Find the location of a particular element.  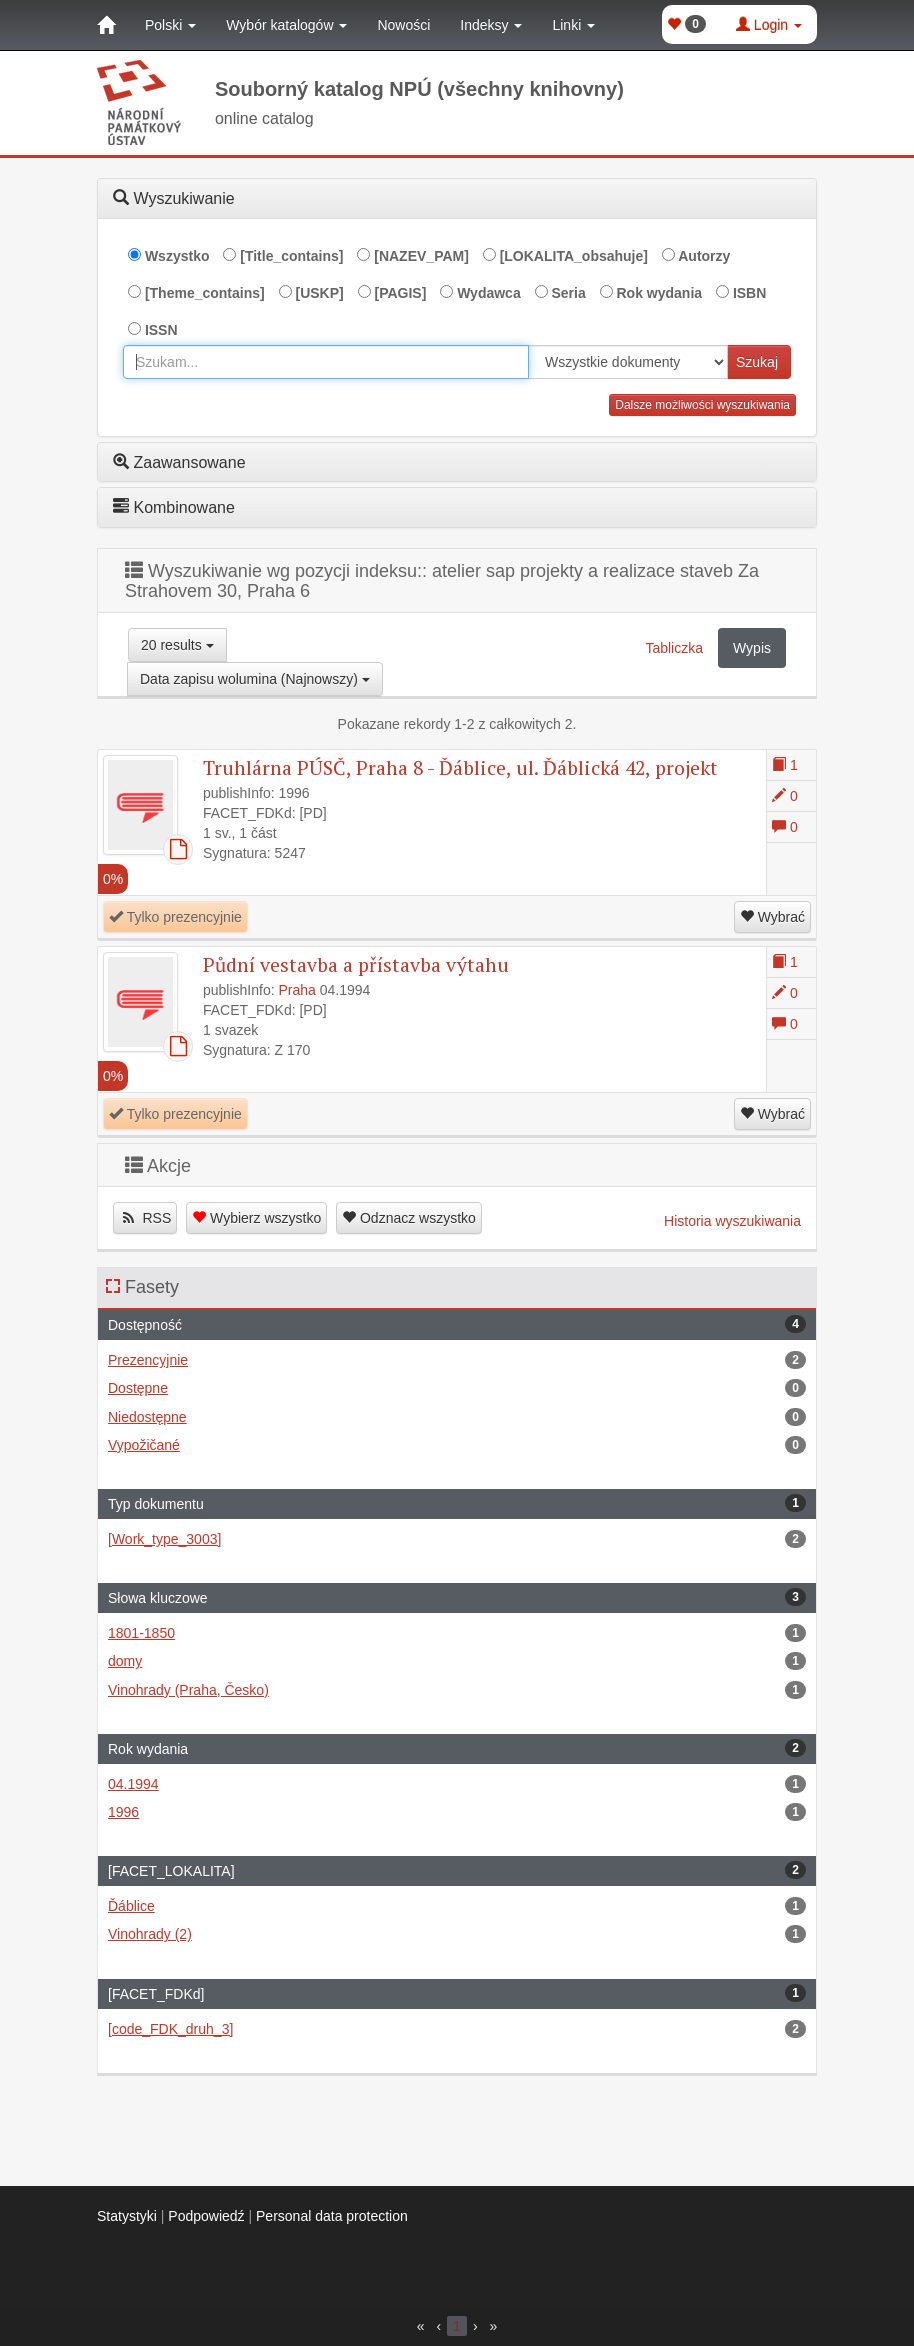

Wypis is located at coordinates (752, 648).